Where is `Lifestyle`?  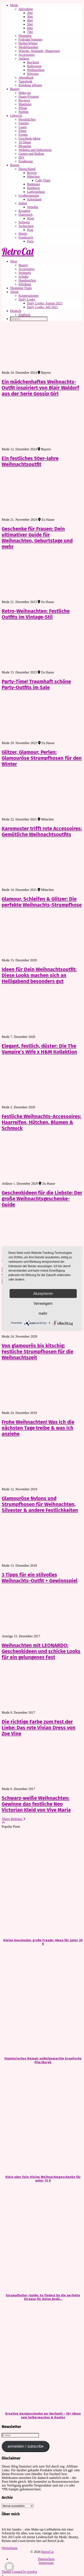 Lifestyle is located at coordinates (16, 115).